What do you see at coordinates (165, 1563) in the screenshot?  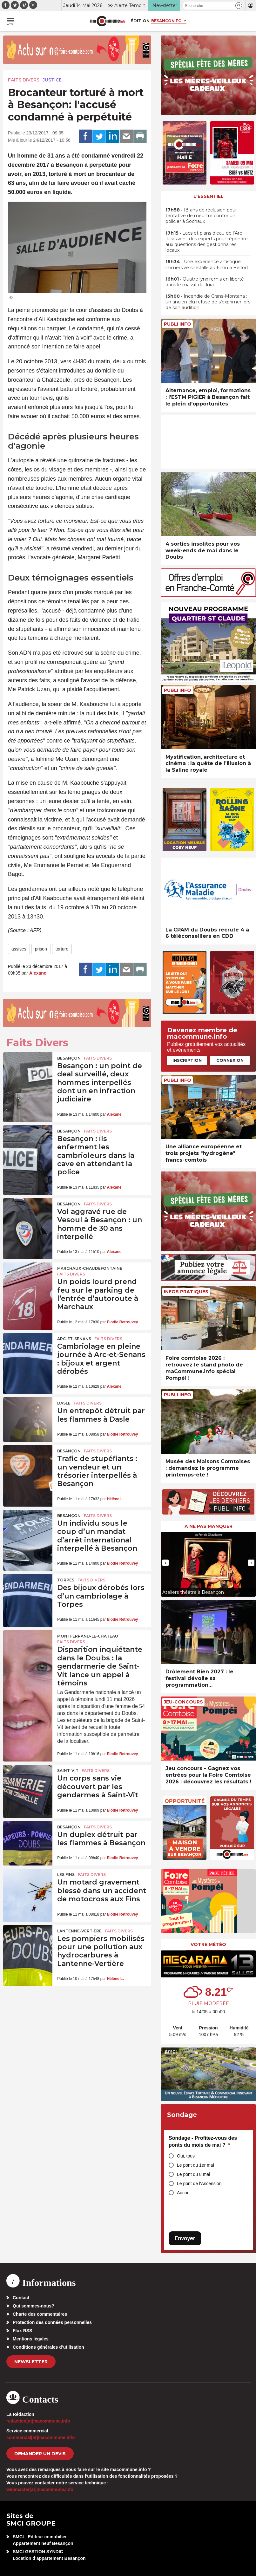 I see `[presentation]` at bounding box center [165, 1563].